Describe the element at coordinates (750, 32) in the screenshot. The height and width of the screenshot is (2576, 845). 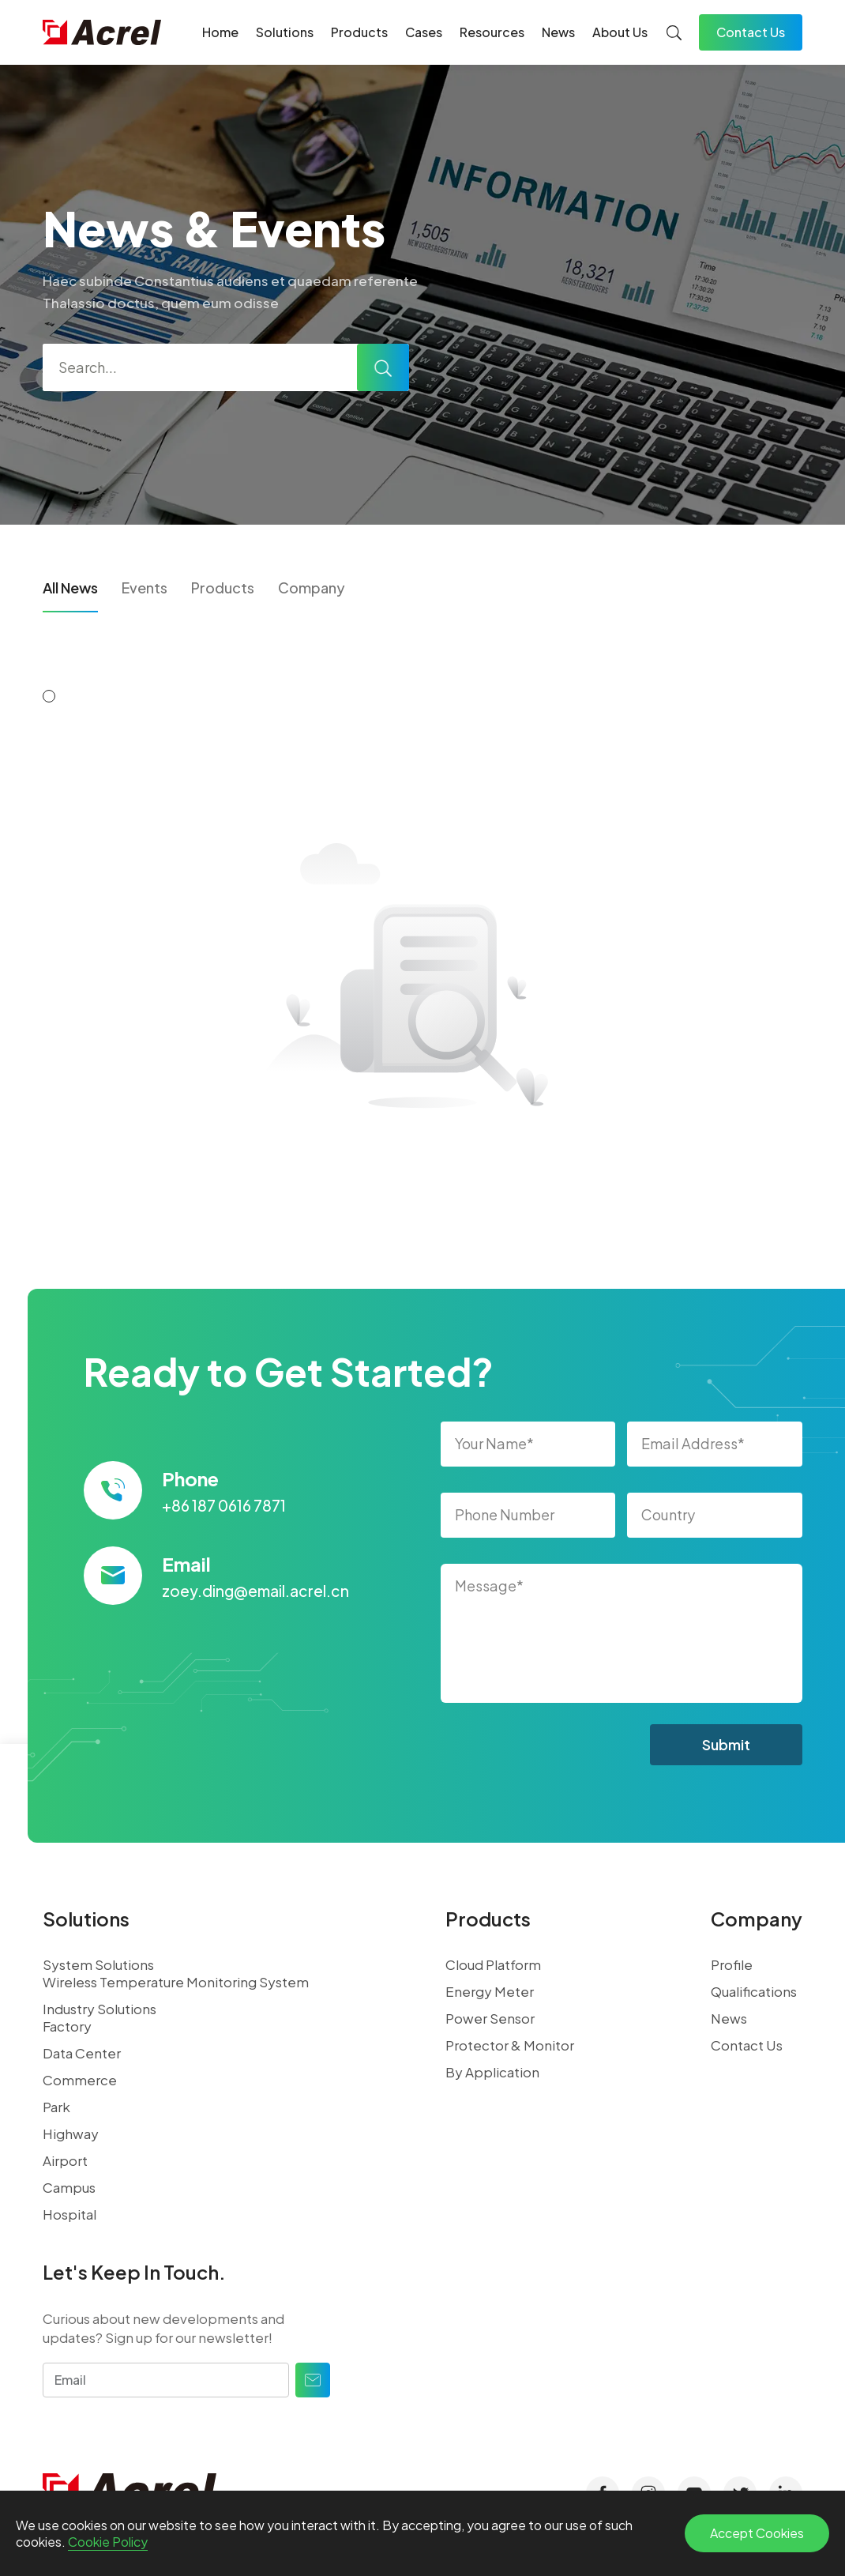
I see `Contact Us` at that location.